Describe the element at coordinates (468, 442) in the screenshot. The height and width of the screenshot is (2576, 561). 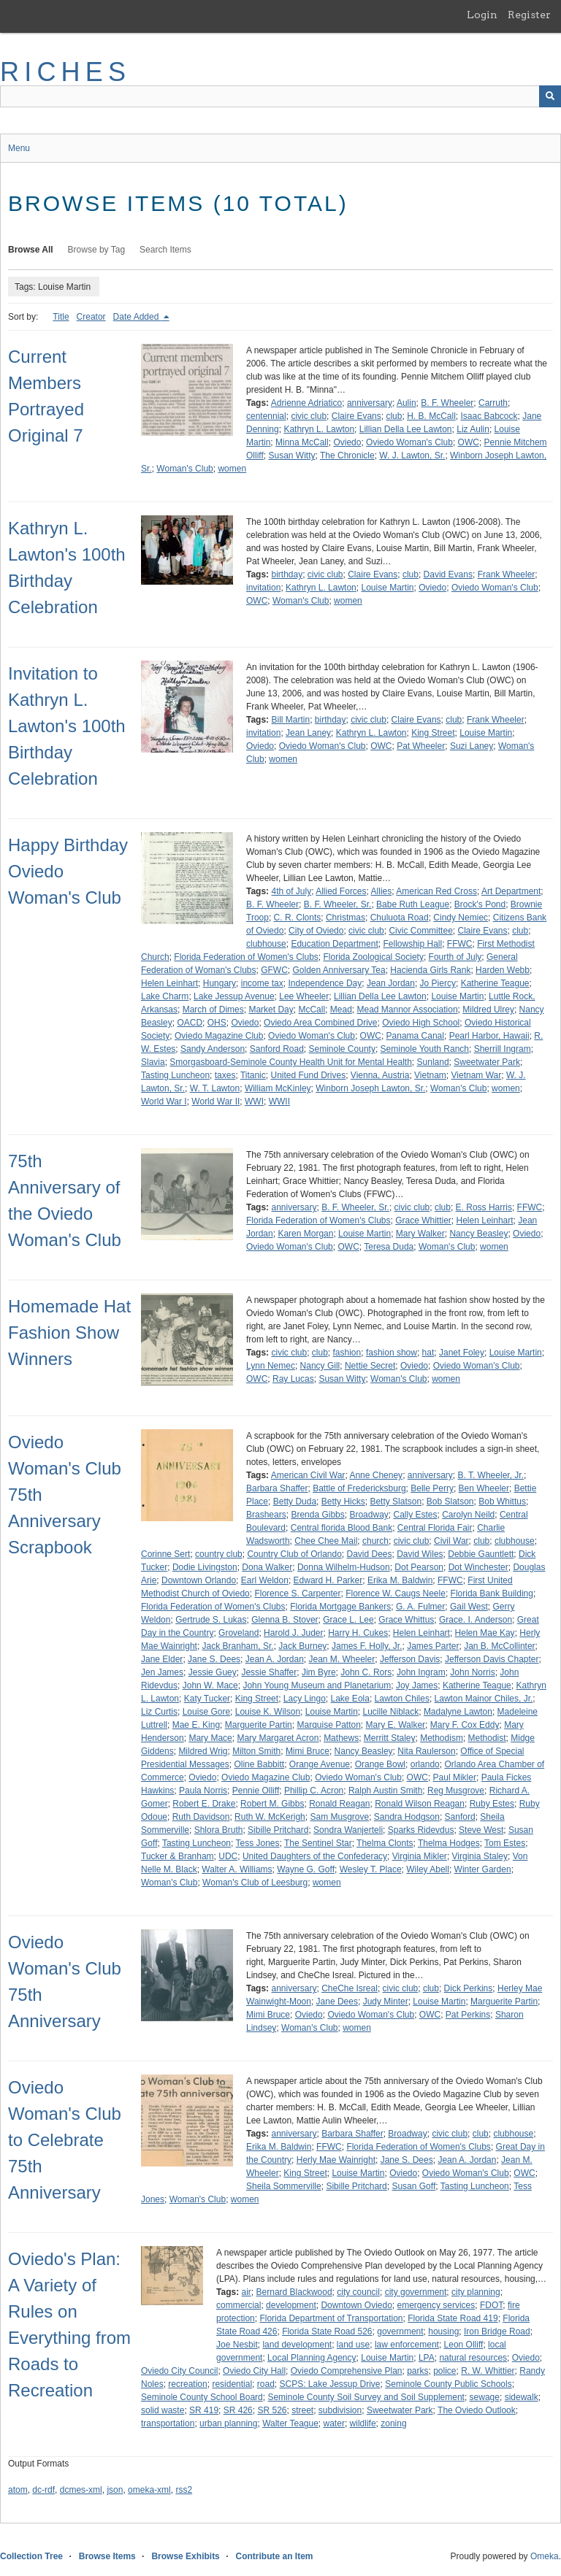
I see `OWC` at that location.